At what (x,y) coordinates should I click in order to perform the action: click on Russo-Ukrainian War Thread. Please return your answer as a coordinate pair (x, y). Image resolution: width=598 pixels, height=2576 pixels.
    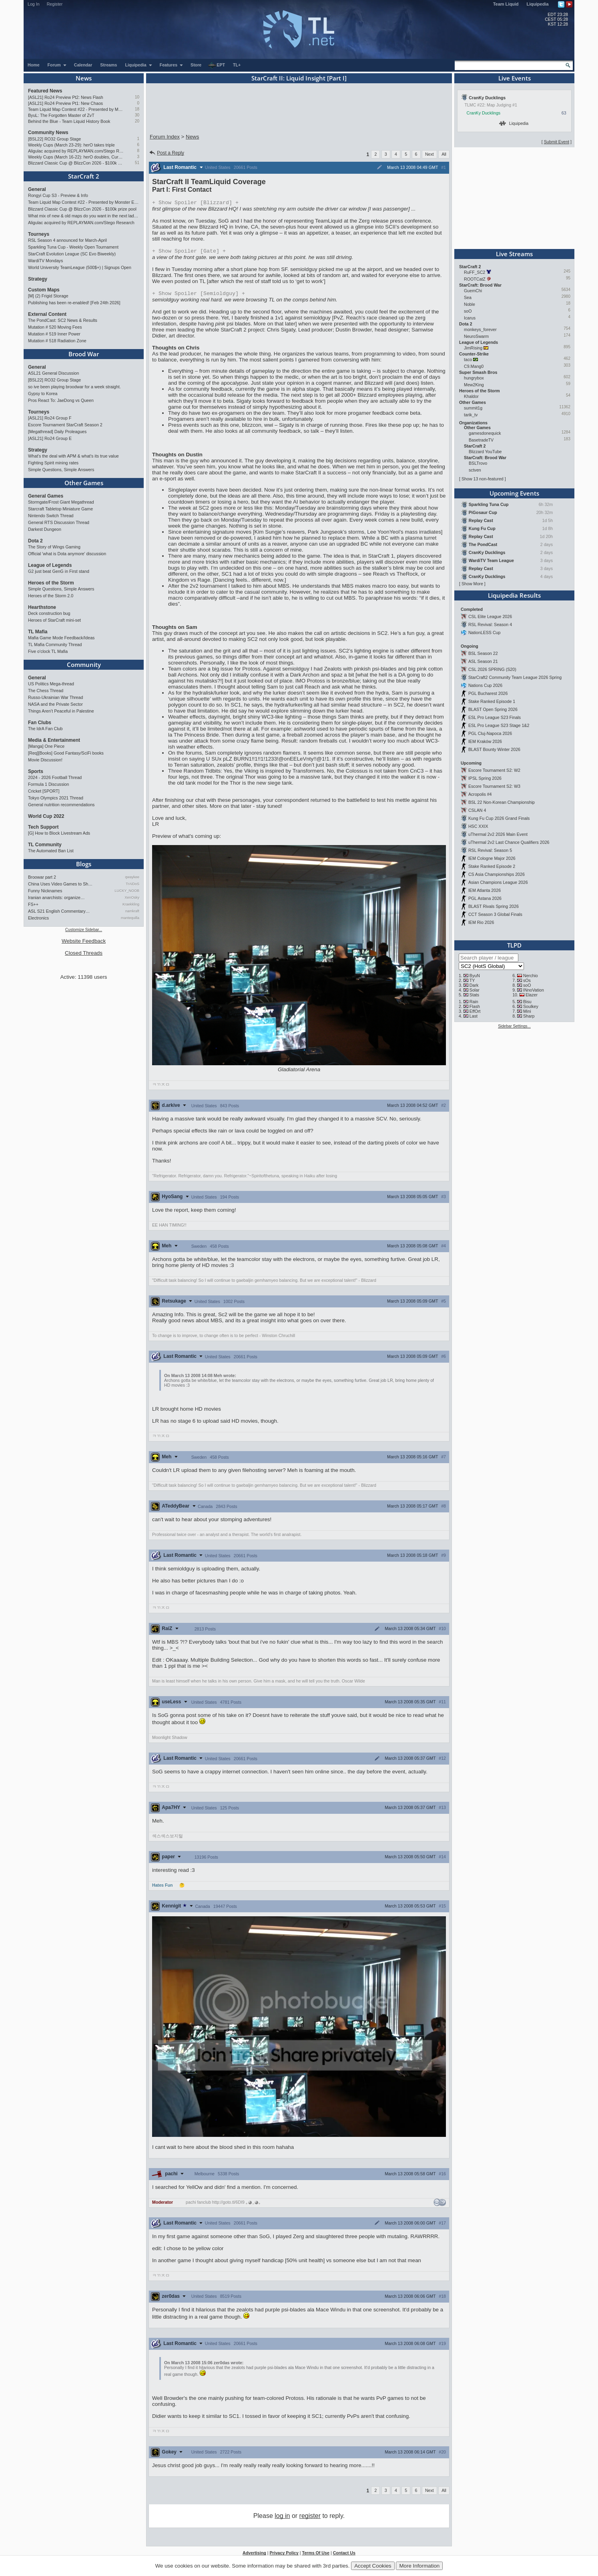
    Looking at the image, I should click on (55, 697).